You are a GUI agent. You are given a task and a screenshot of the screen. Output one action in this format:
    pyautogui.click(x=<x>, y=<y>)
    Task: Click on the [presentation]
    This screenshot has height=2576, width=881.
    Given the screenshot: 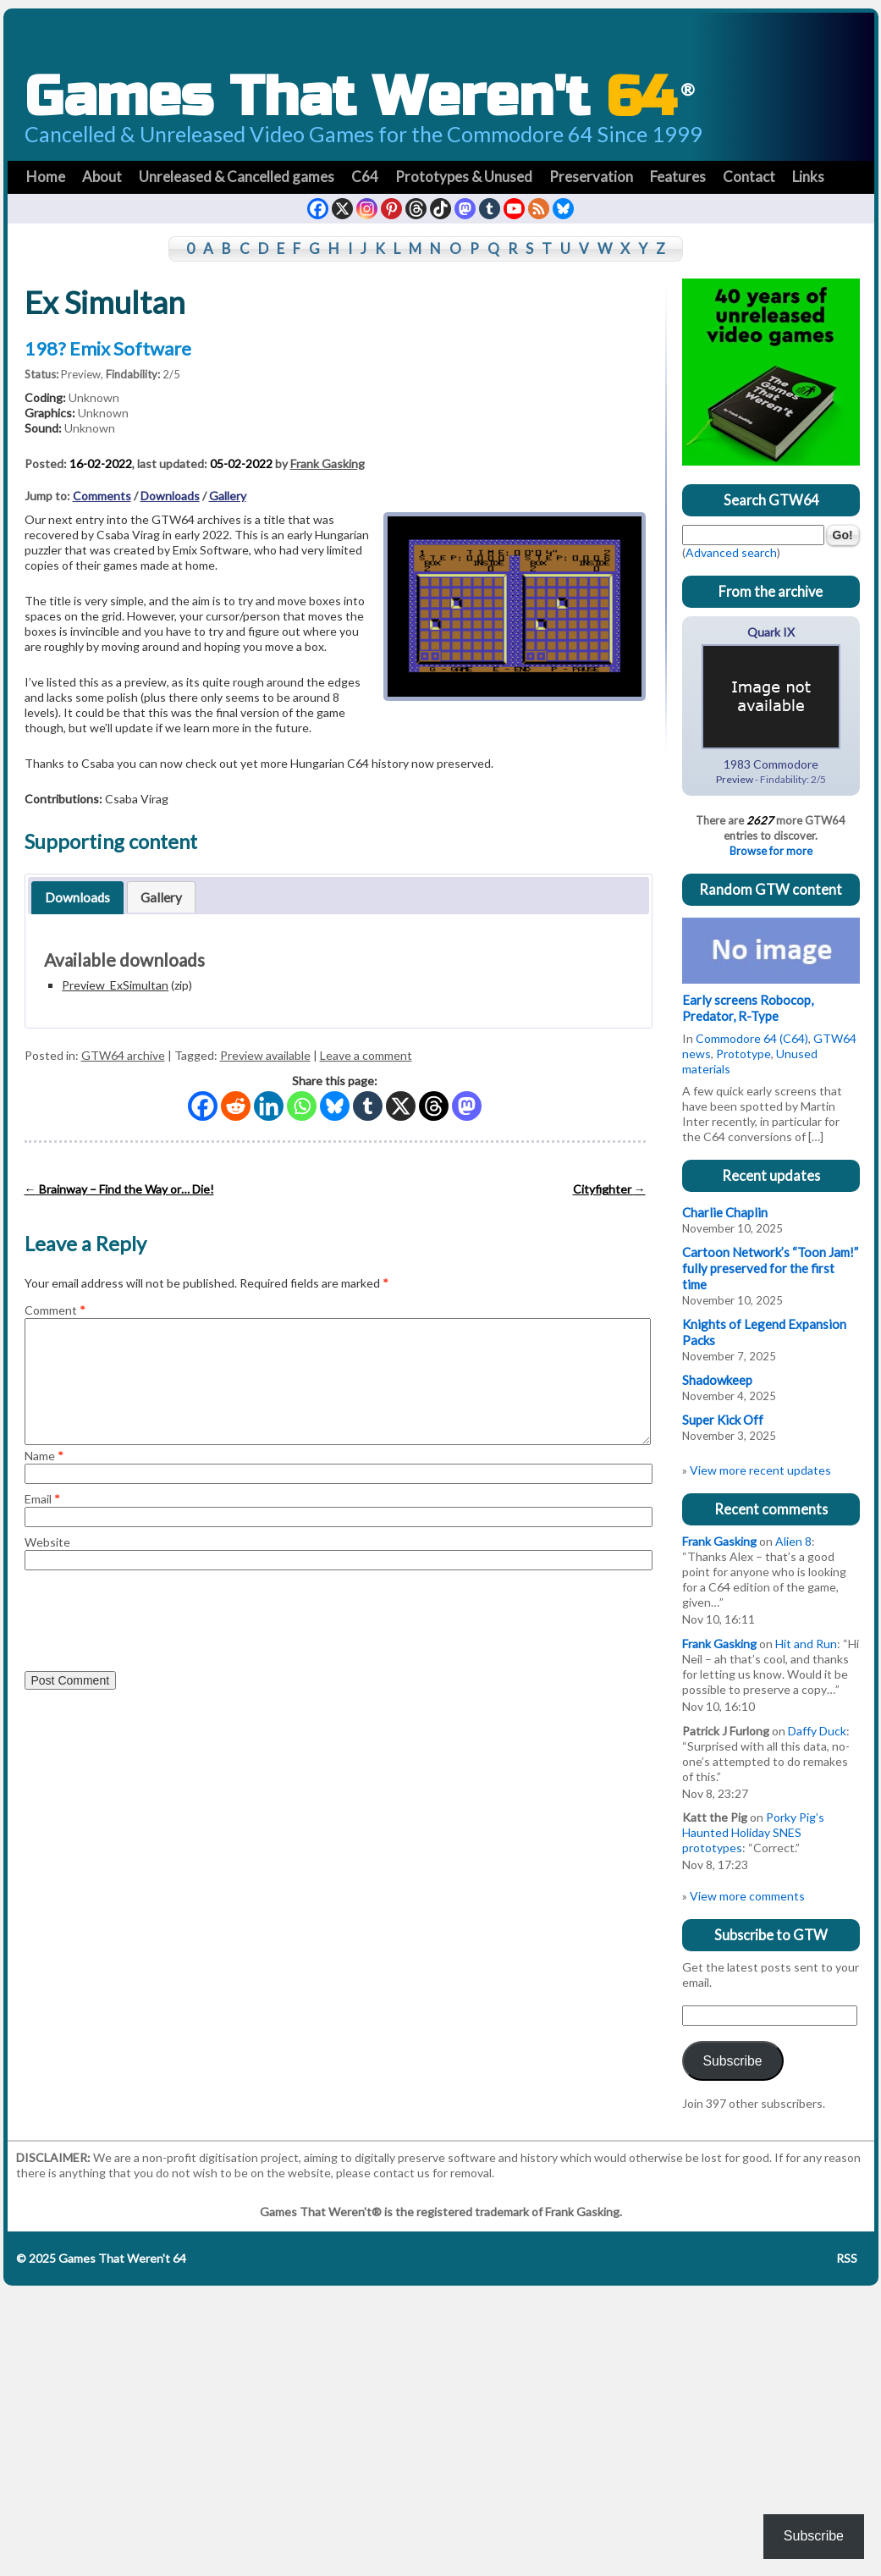 What is the action you would take?
    pyautogui.click(x=153, y=1619)
    